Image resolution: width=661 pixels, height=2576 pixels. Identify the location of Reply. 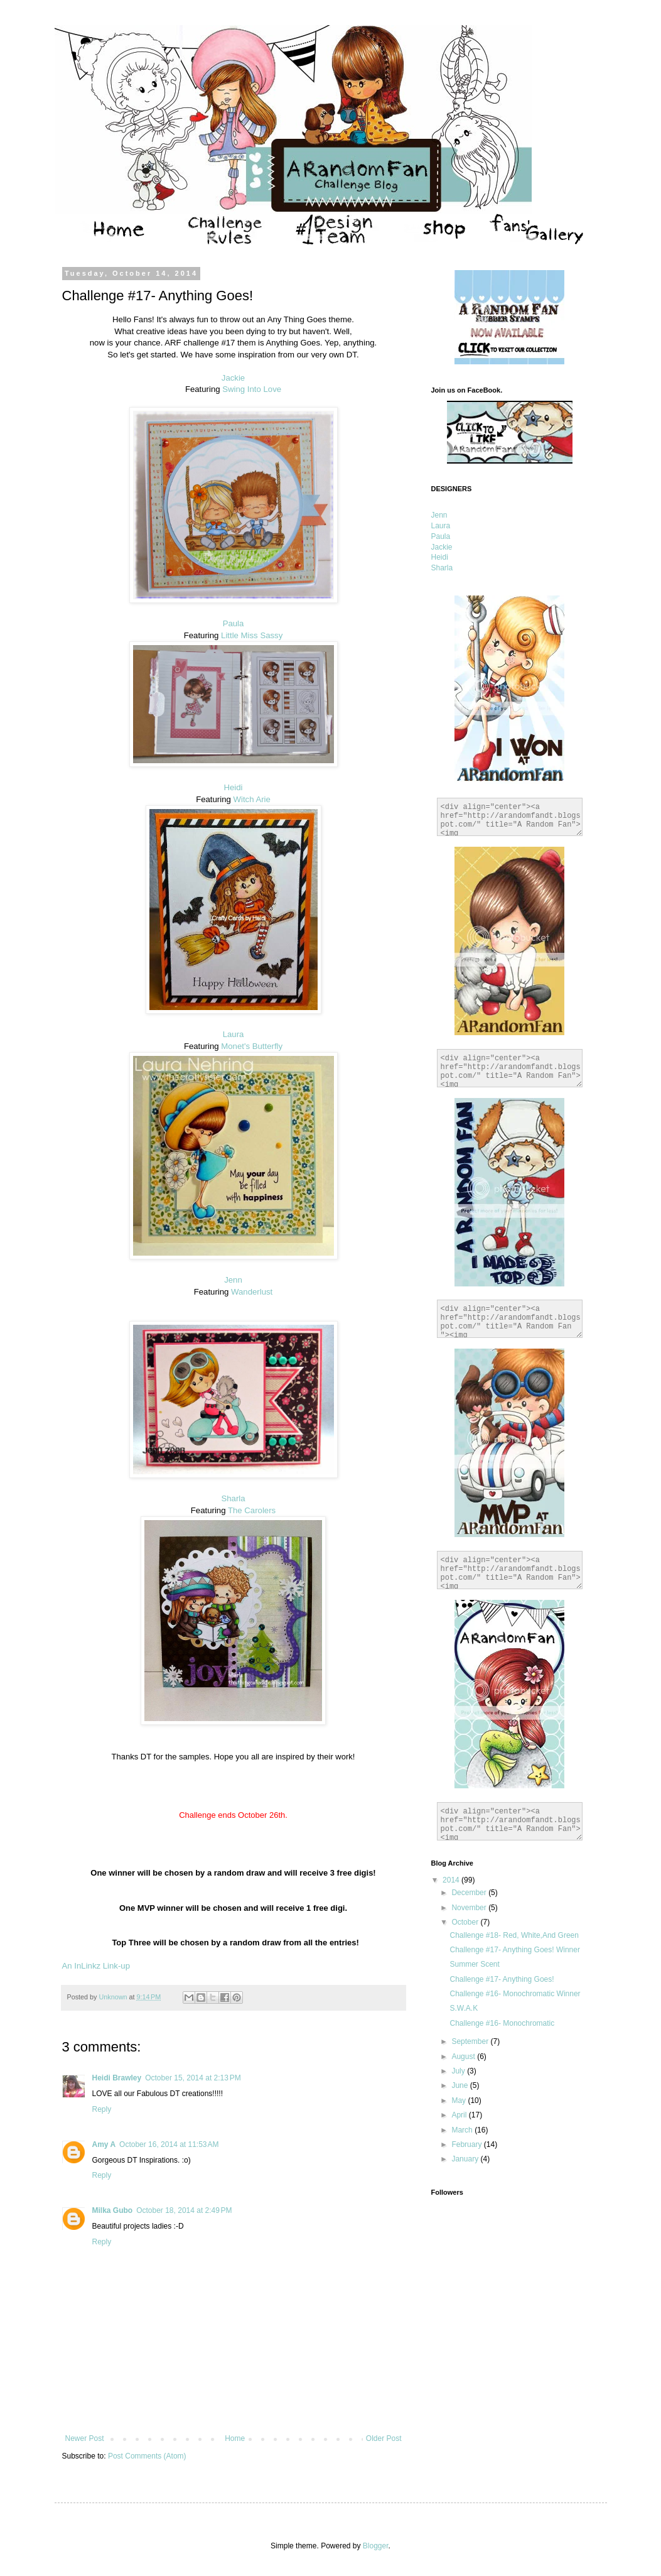
(102, 2109).